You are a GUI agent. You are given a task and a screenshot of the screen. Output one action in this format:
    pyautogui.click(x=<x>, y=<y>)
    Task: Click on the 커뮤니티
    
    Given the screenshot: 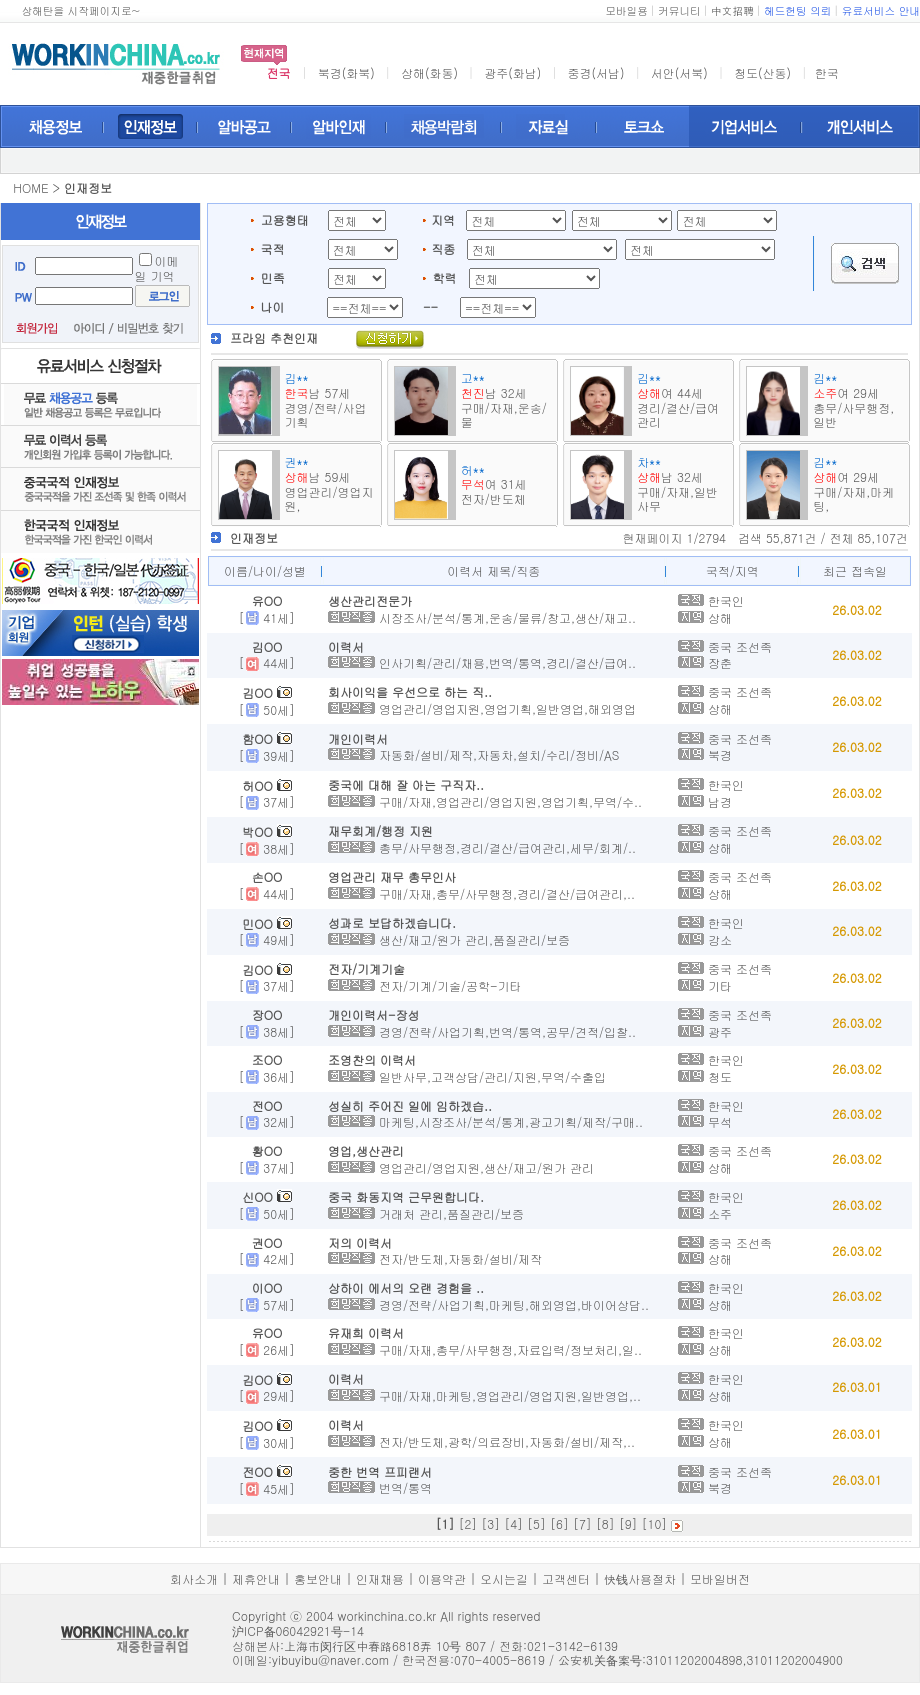 What is the action you would take?
    pyautogui.click(x=679, y=10)
    